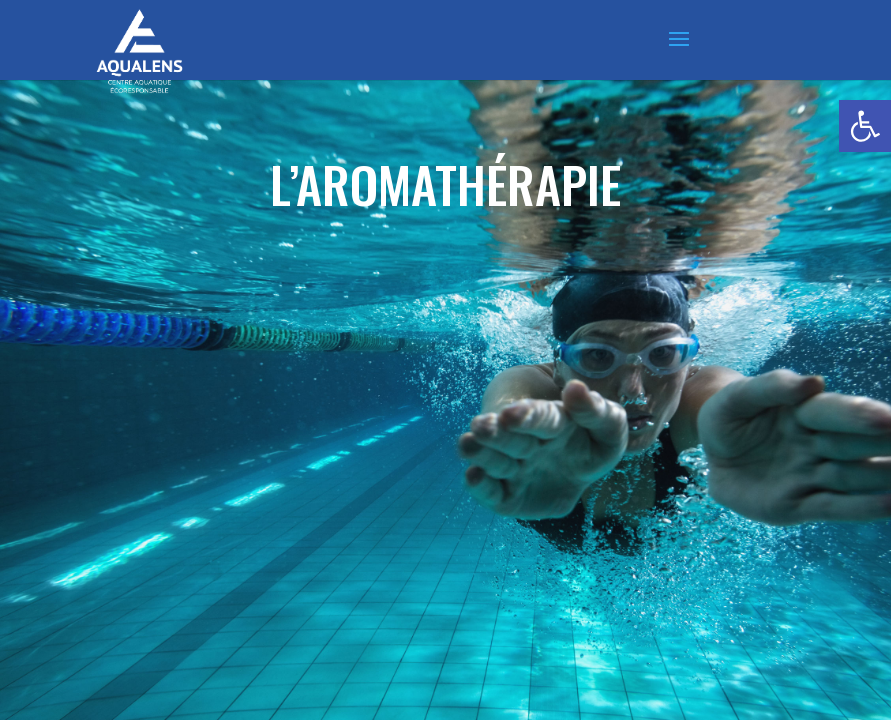 The image size is (891, 720). What do you see at coordinates (620, 619) in the screenshot?
I see `mentions légales` at bounding box center [620, 619].